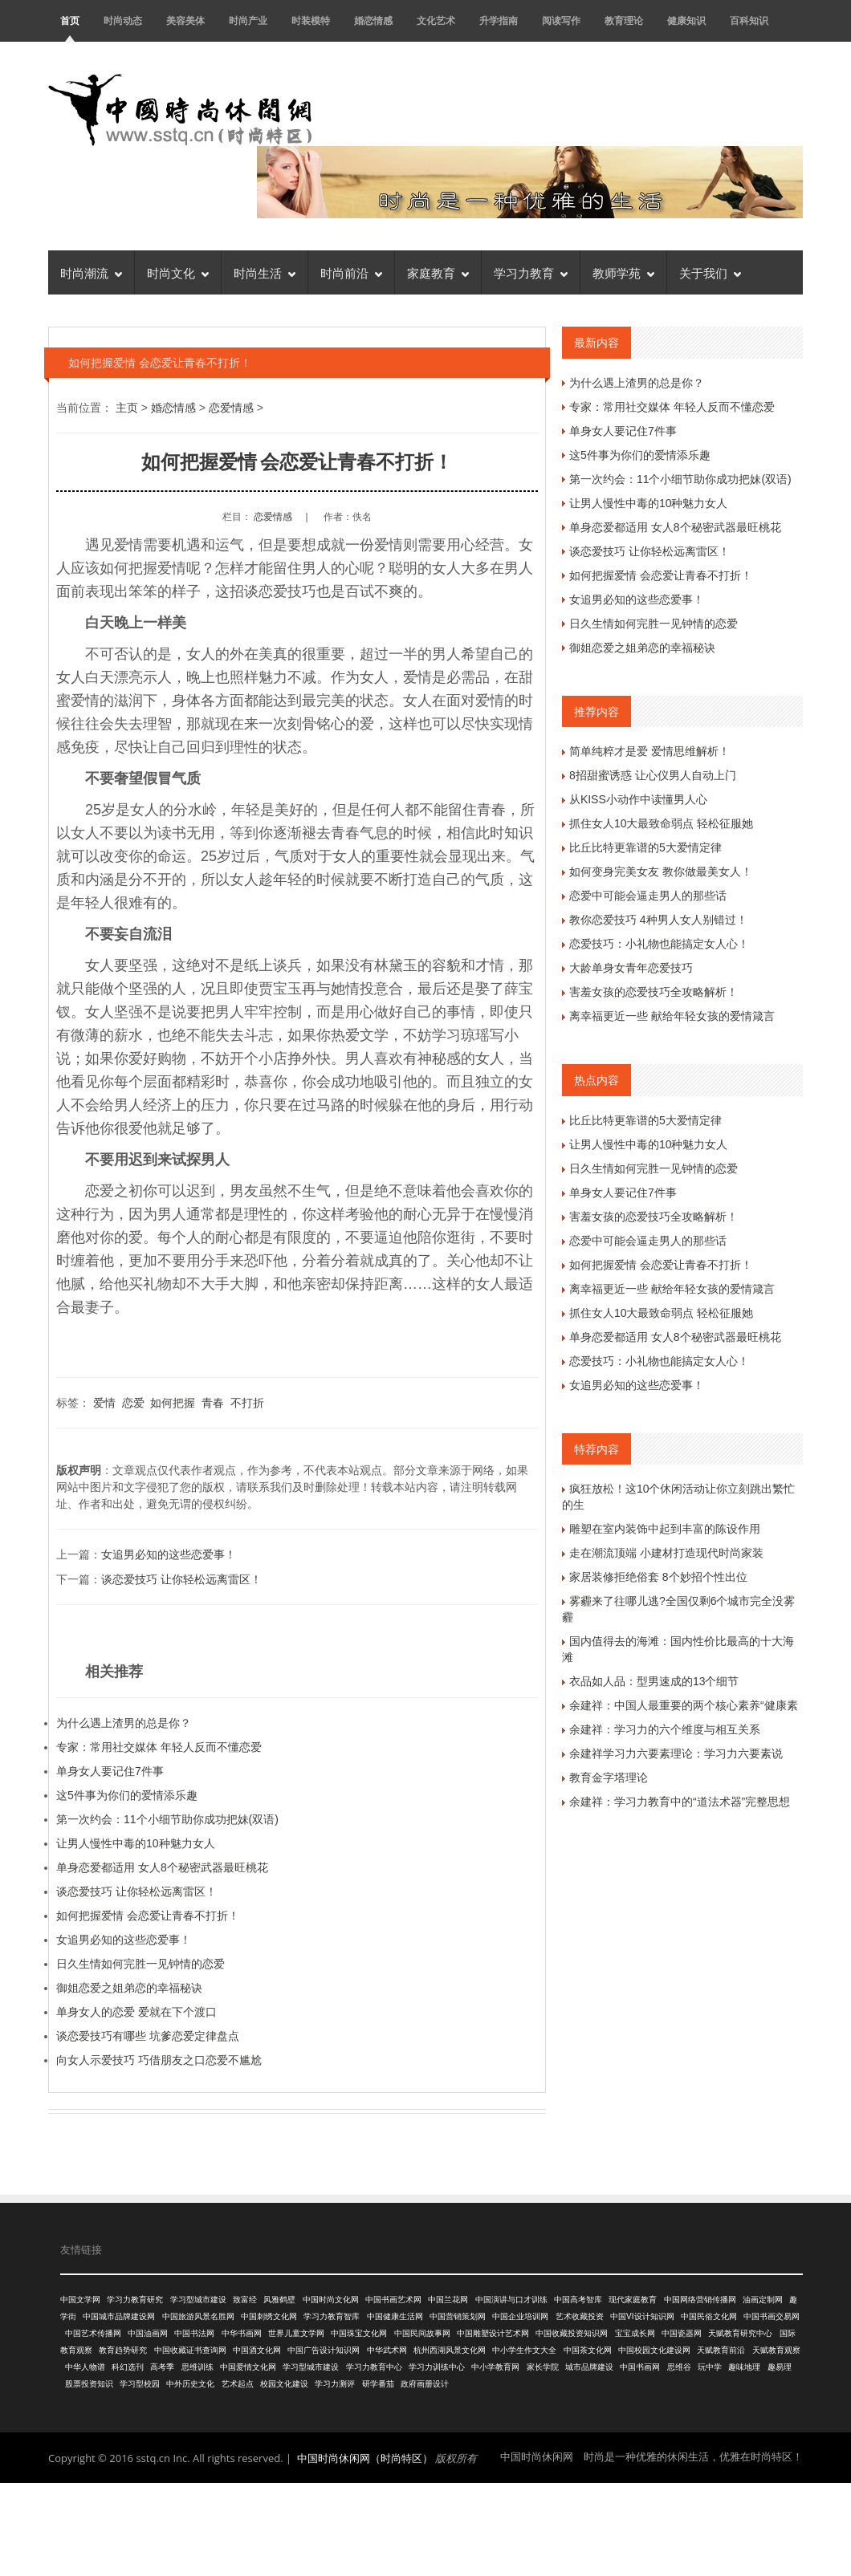 This screenshot has width=851, height=2576. I want to click on 学习力测评, so click(335, 2383).